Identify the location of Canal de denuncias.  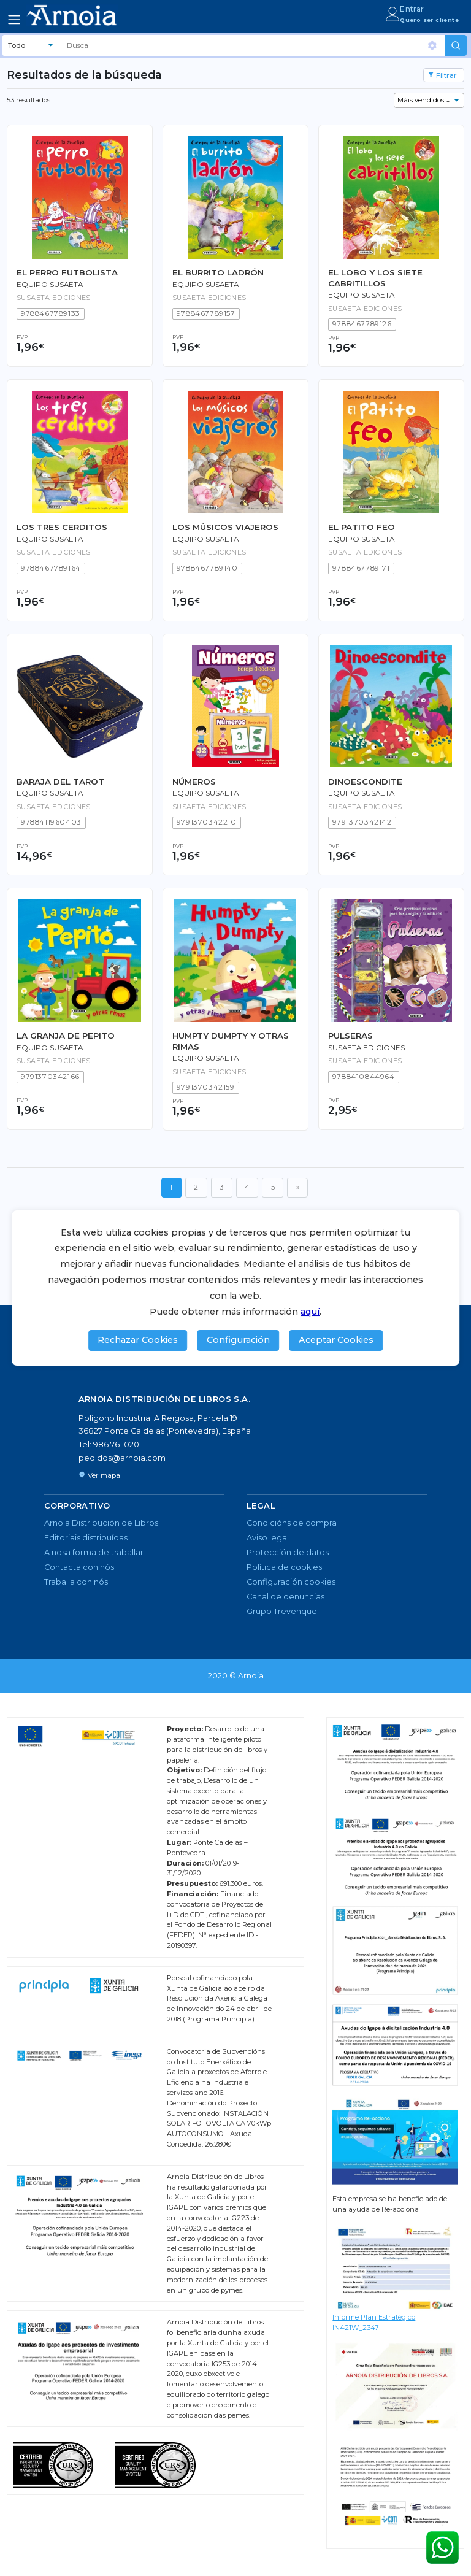
(285, 1596).